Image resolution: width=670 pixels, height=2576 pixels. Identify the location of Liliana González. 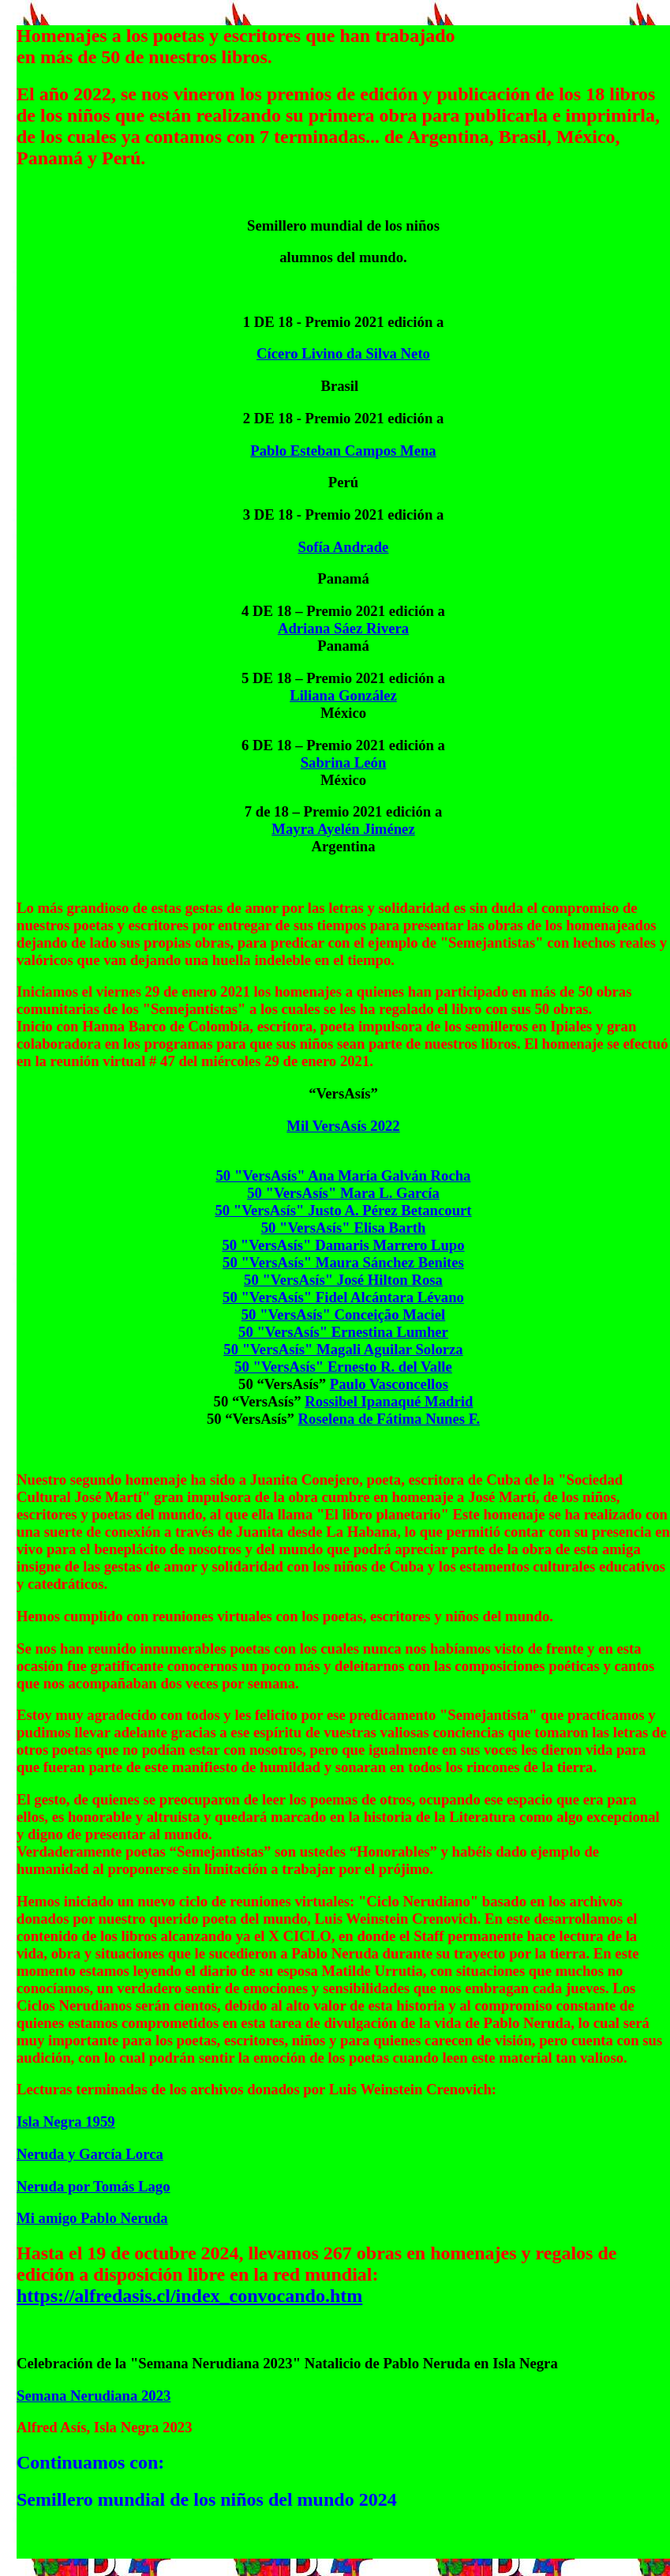
(343, 695).